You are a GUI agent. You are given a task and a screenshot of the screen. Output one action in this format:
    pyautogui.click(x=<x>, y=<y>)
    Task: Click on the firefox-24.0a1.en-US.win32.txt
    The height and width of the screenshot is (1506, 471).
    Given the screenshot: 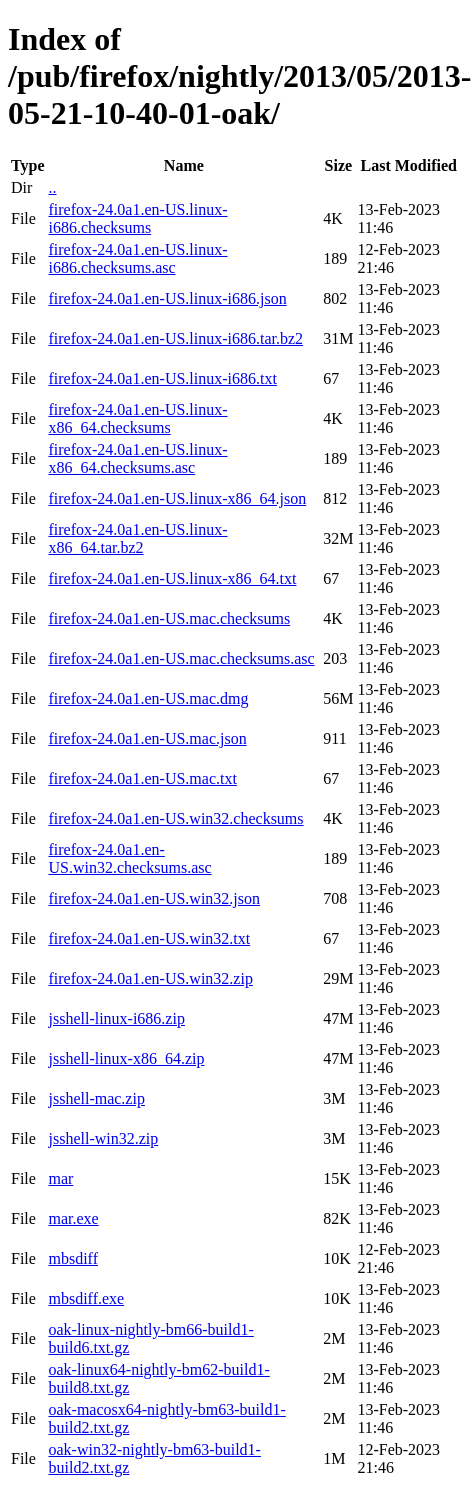 What is the action you would take?
    pyautogui.click(x=149, y=938)
    